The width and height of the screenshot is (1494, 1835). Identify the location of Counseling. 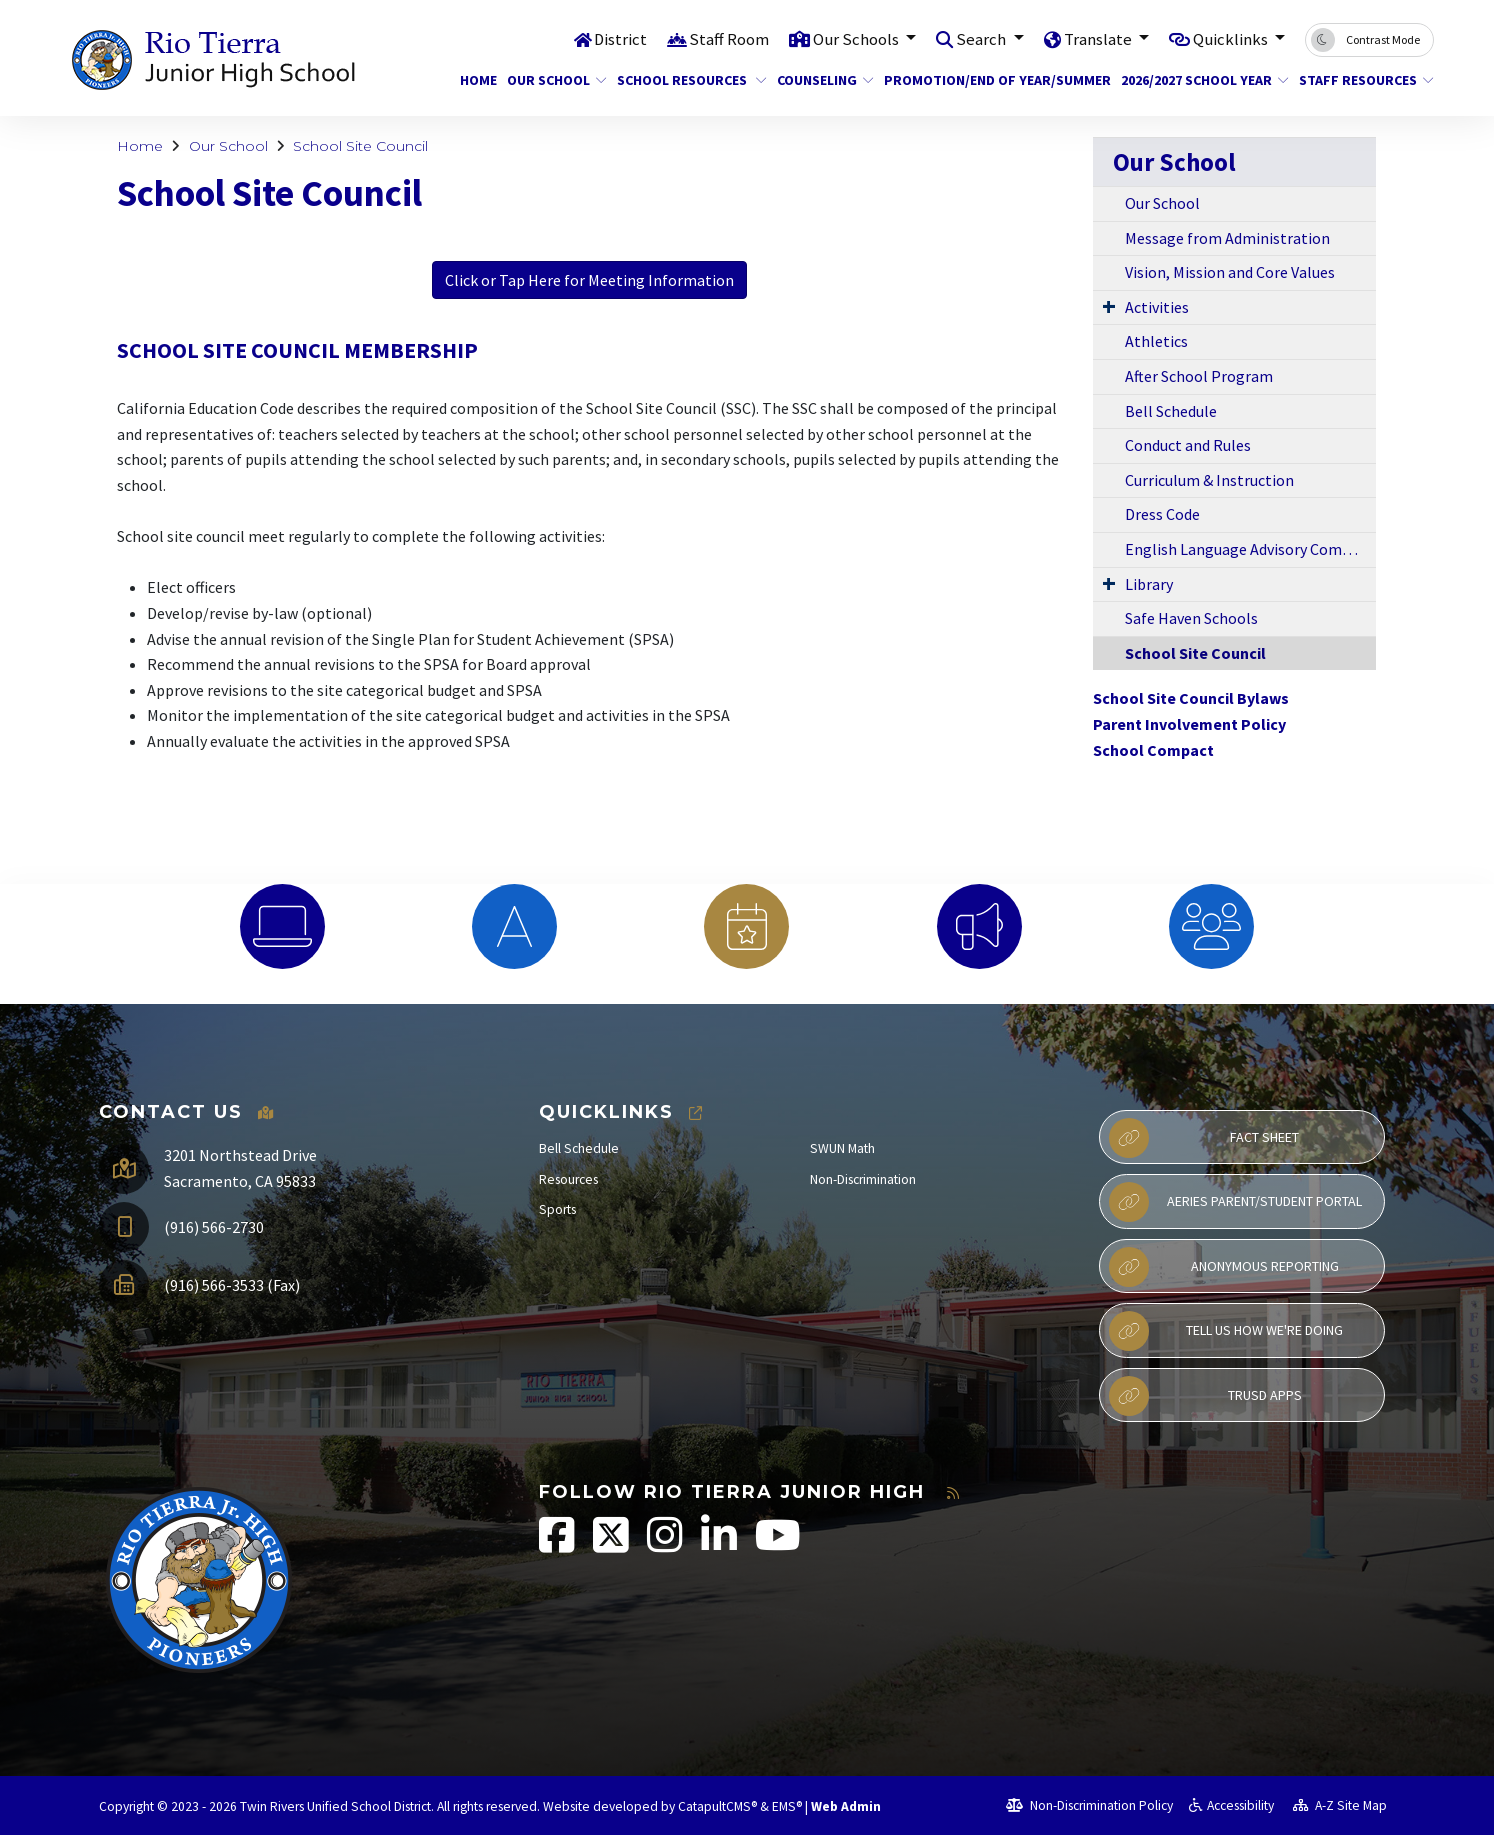
(820, 80).